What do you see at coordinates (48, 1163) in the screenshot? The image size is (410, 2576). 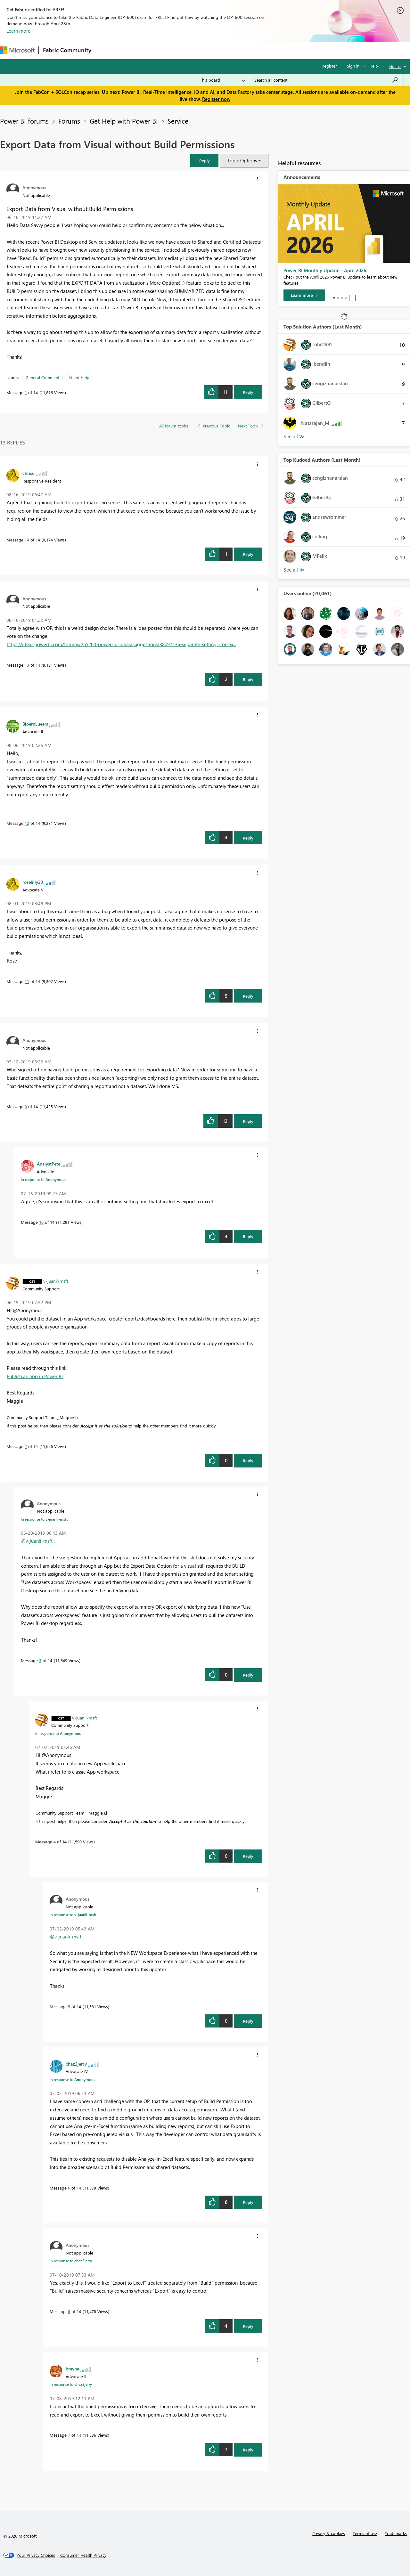 I see `[View Profile of AnalystPete]` at bounding box center [48, 1163].